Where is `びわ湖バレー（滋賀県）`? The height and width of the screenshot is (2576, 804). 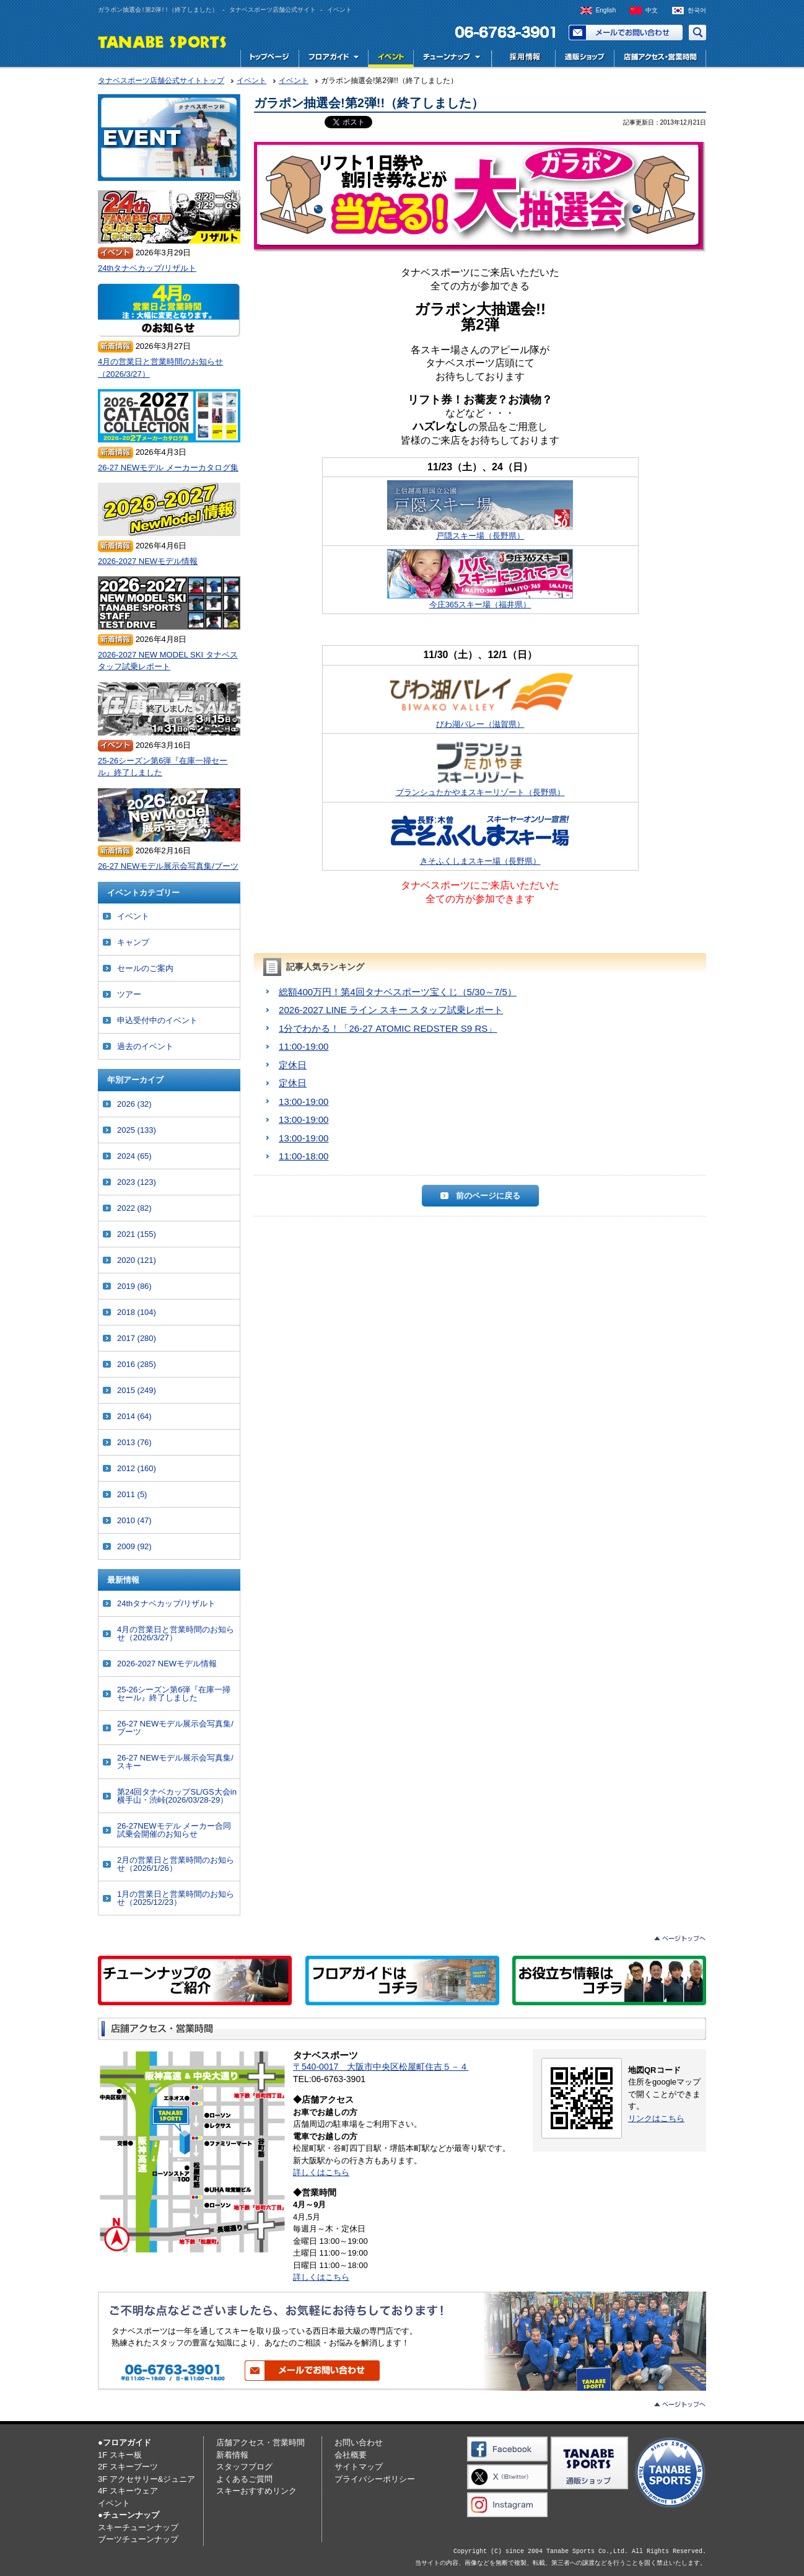 びわ湖バレー（滋賀県） is located at coordinates (480, 699).